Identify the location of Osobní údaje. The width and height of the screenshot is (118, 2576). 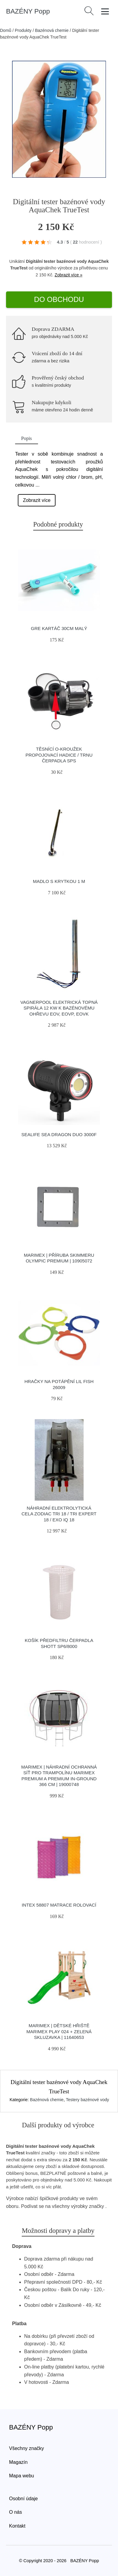
(23, 2498).